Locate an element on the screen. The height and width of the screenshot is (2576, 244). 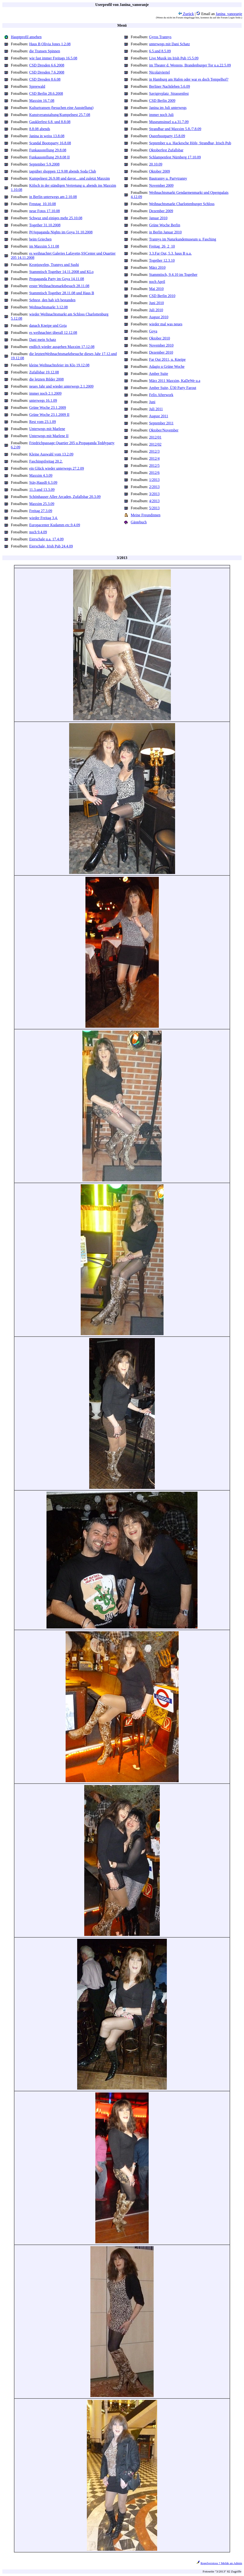
unterwegs 16.1.09 is located at coordinates (43, 400).